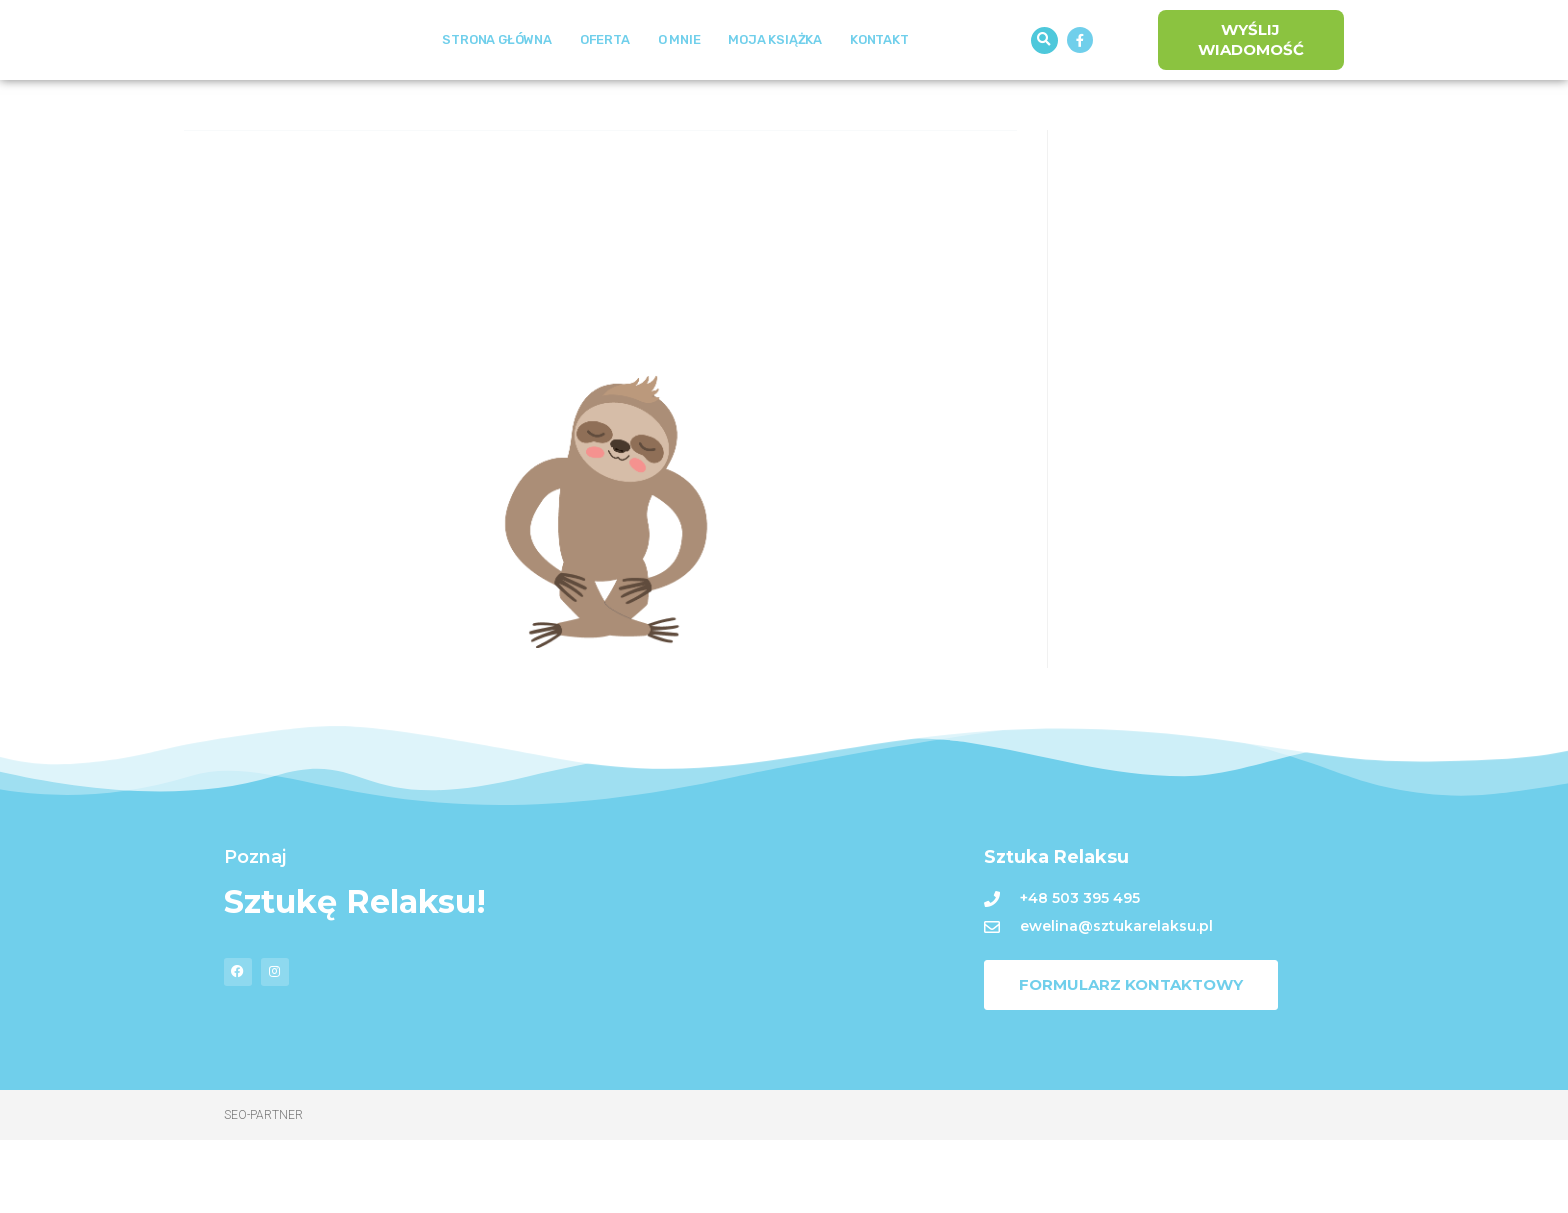  I want to click on Kontakt, so click(879, 76).